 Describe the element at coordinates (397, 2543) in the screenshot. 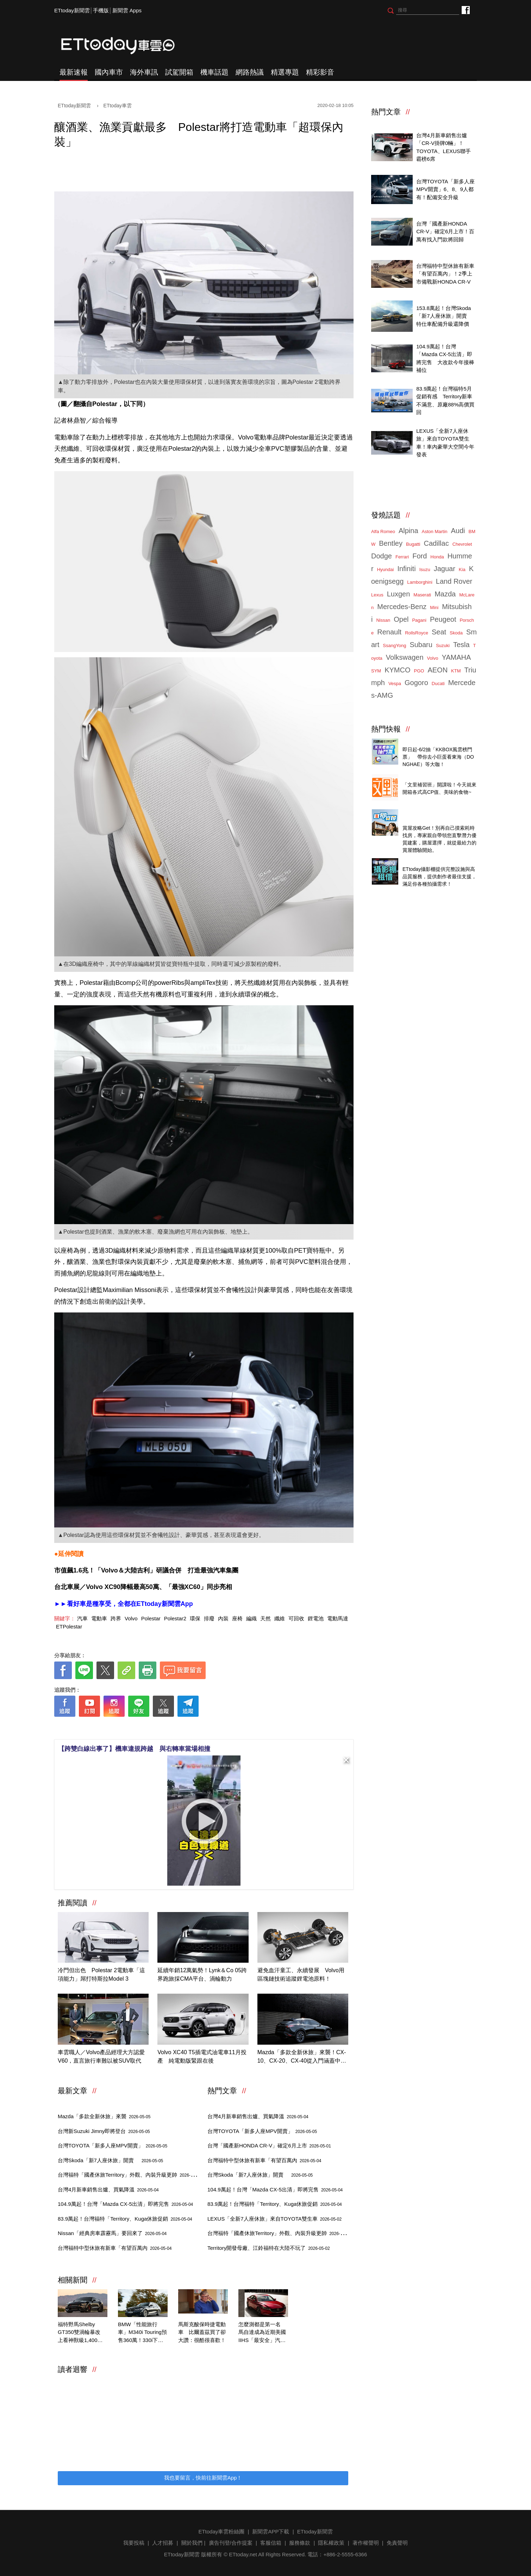

I see `免責聲明` at that location.